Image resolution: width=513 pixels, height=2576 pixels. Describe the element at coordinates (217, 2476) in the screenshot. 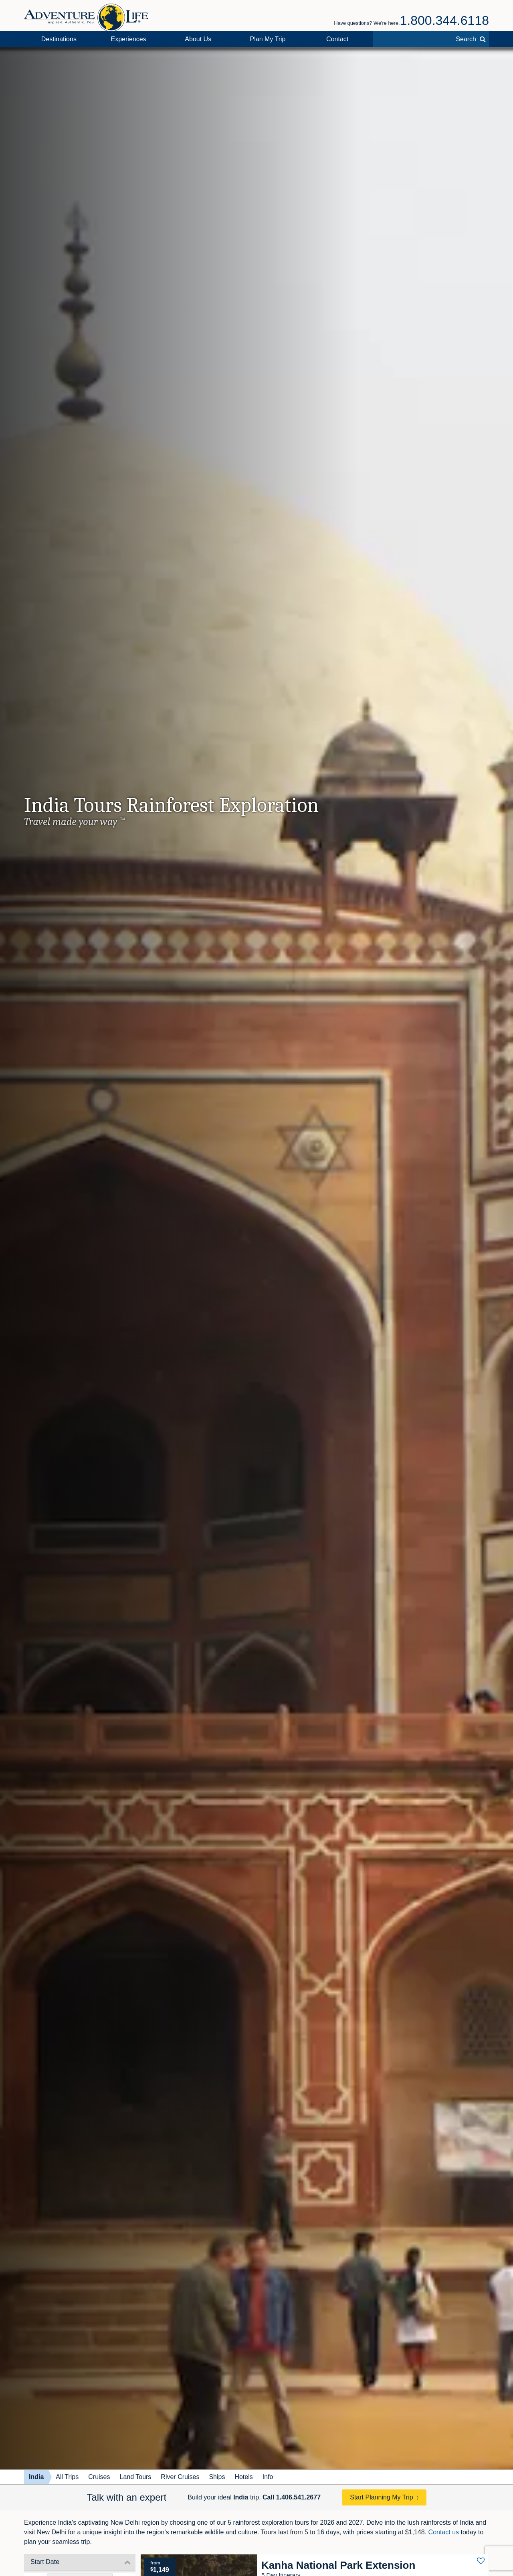

I see `Ships` at that location.